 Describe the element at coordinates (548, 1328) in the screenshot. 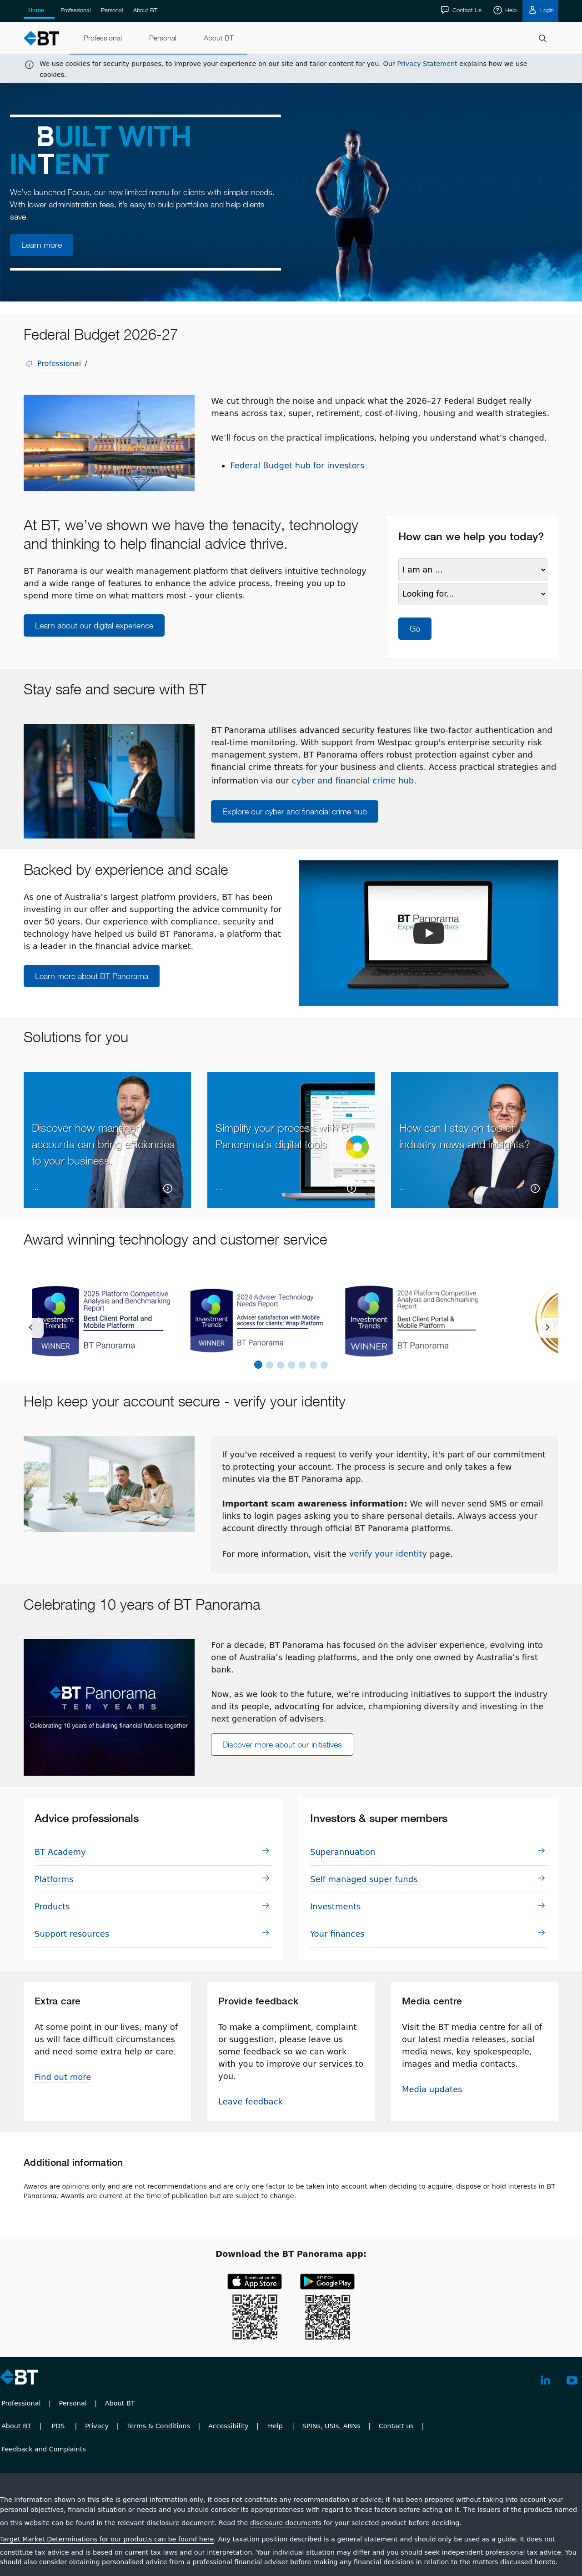

I see `[next]` at that location.